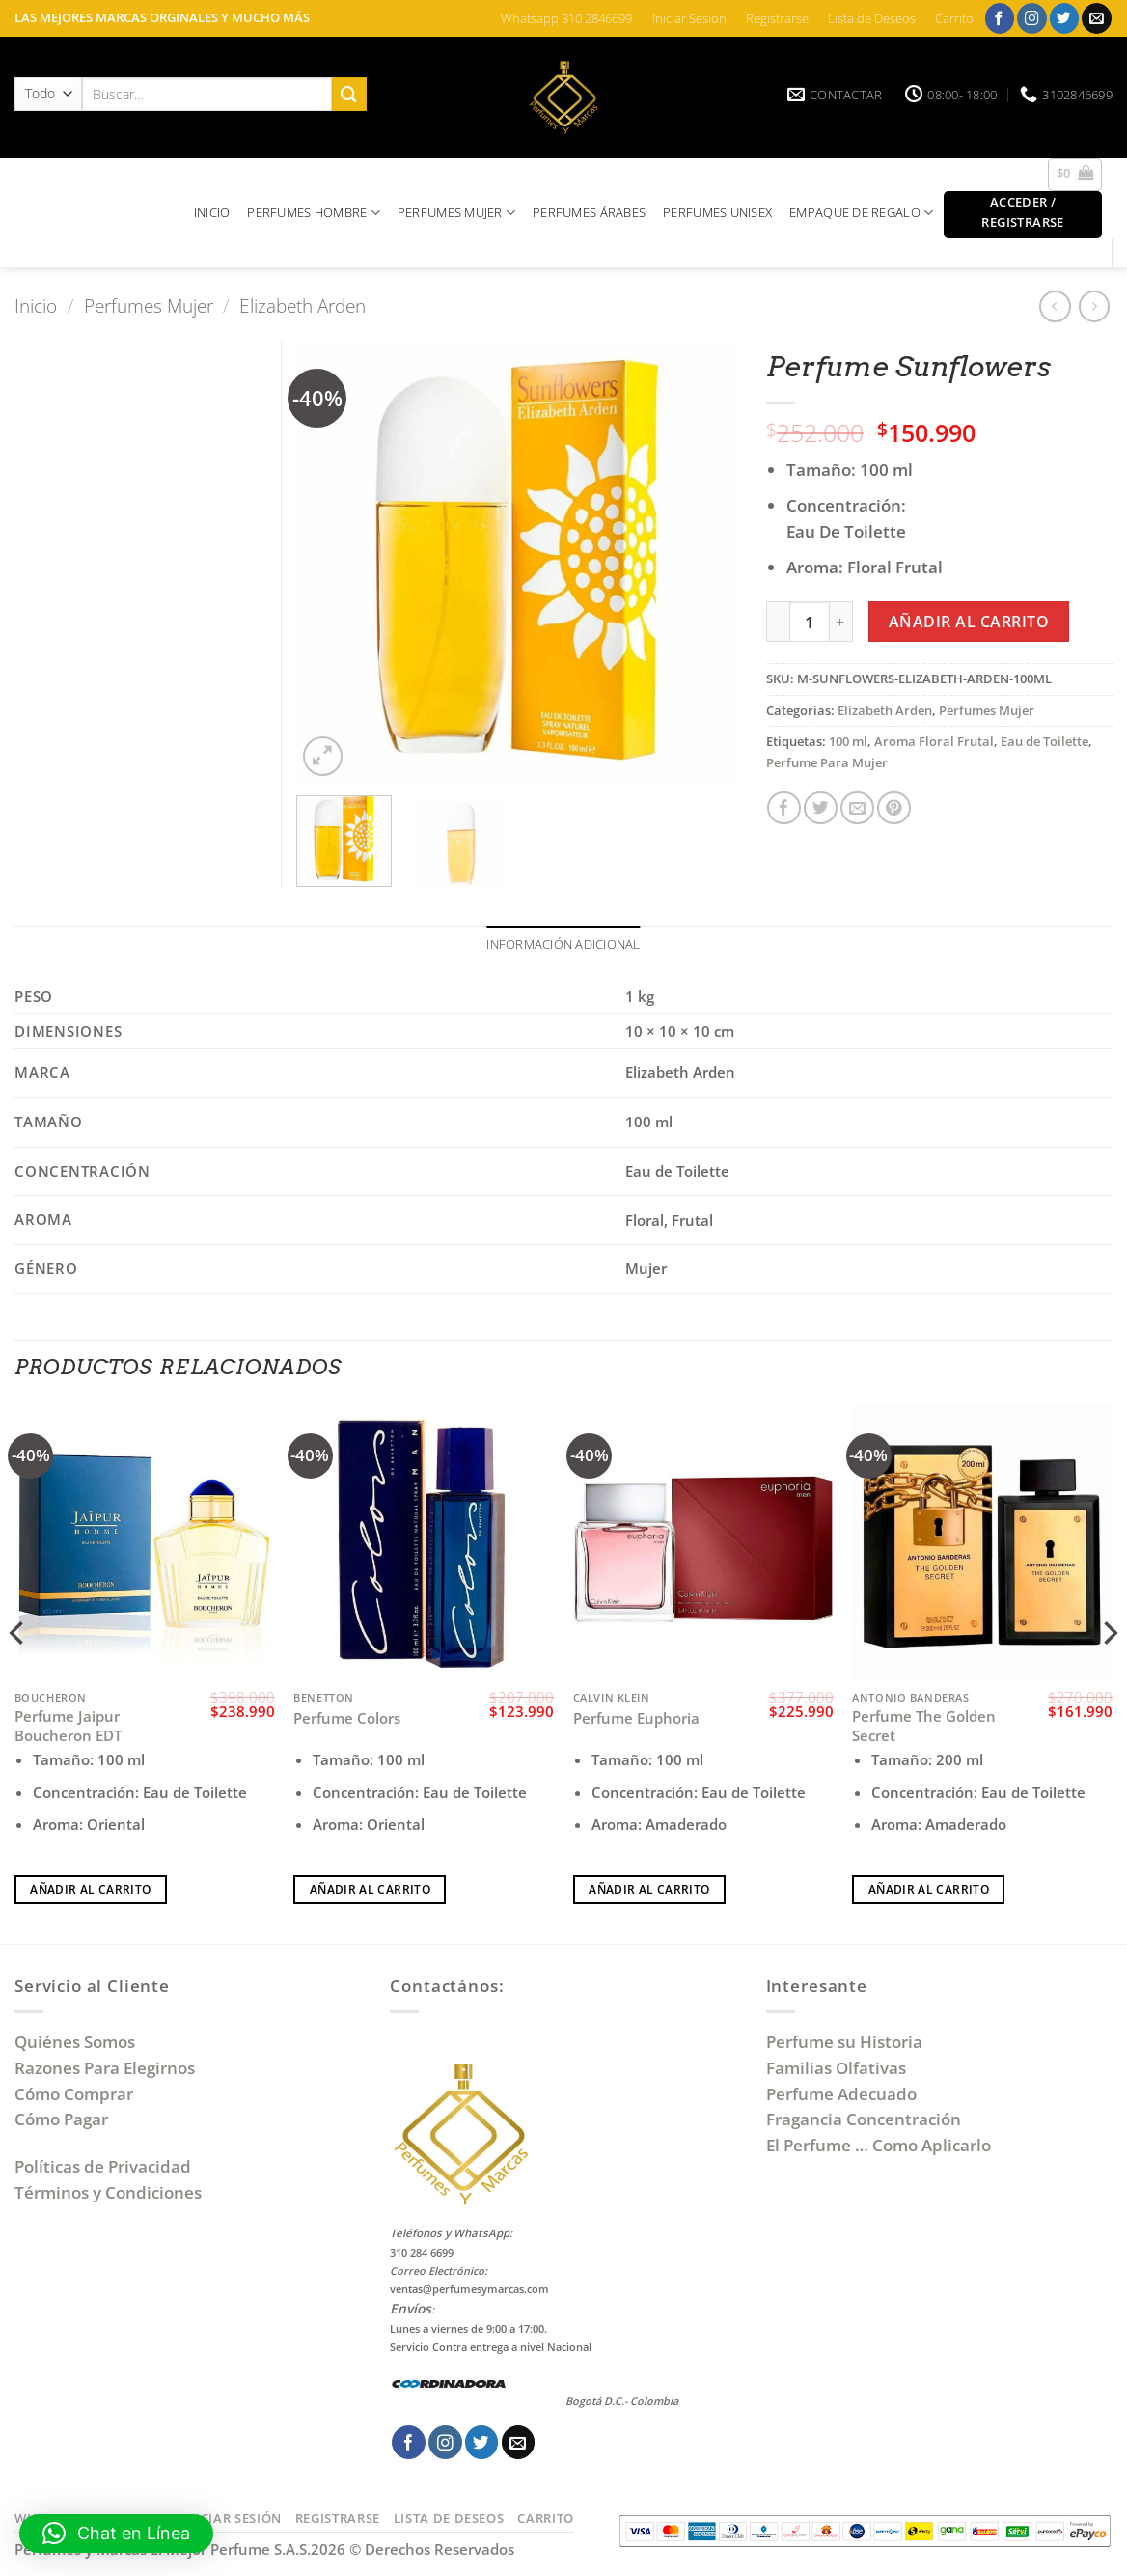 The image size is (1127, 2576). I want to click on Inicio, so click(35, 305).